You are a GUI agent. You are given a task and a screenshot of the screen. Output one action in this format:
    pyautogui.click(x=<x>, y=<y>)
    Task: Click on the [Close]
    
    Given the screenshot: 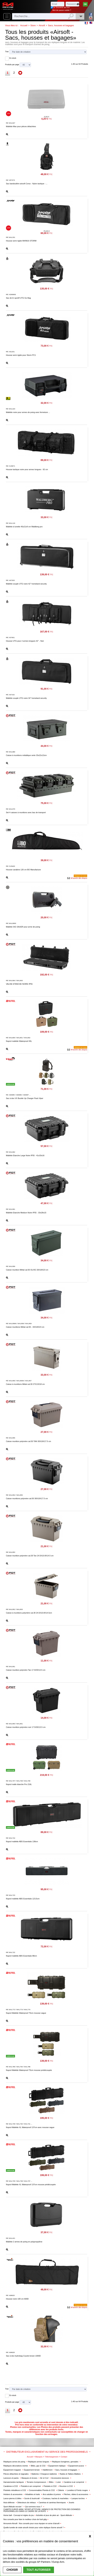 What is the action you would take?
    pyautogui.click(x=90, y=2536)
    